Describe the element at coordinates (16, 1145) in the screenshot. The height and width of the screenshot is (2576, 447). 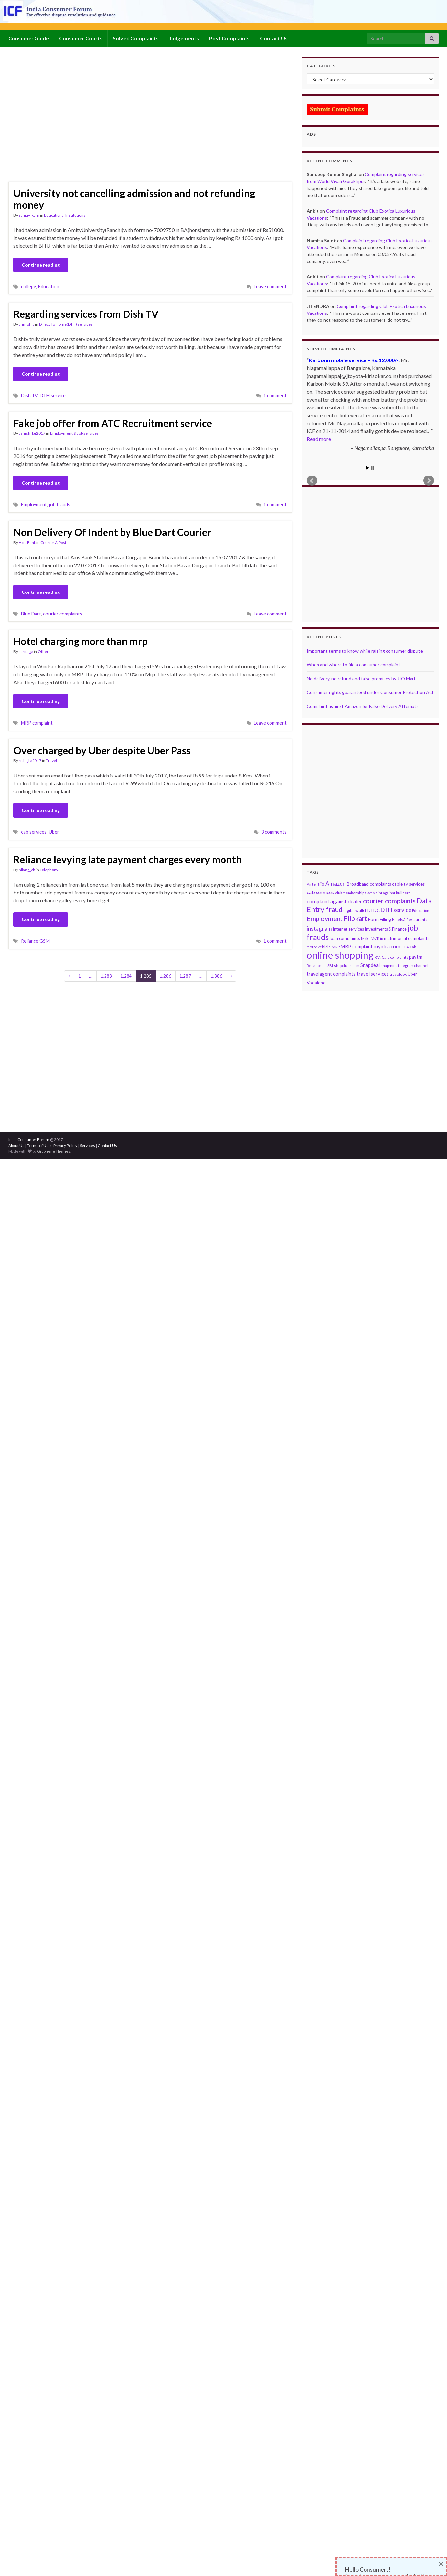
I see `About Us` at that location.